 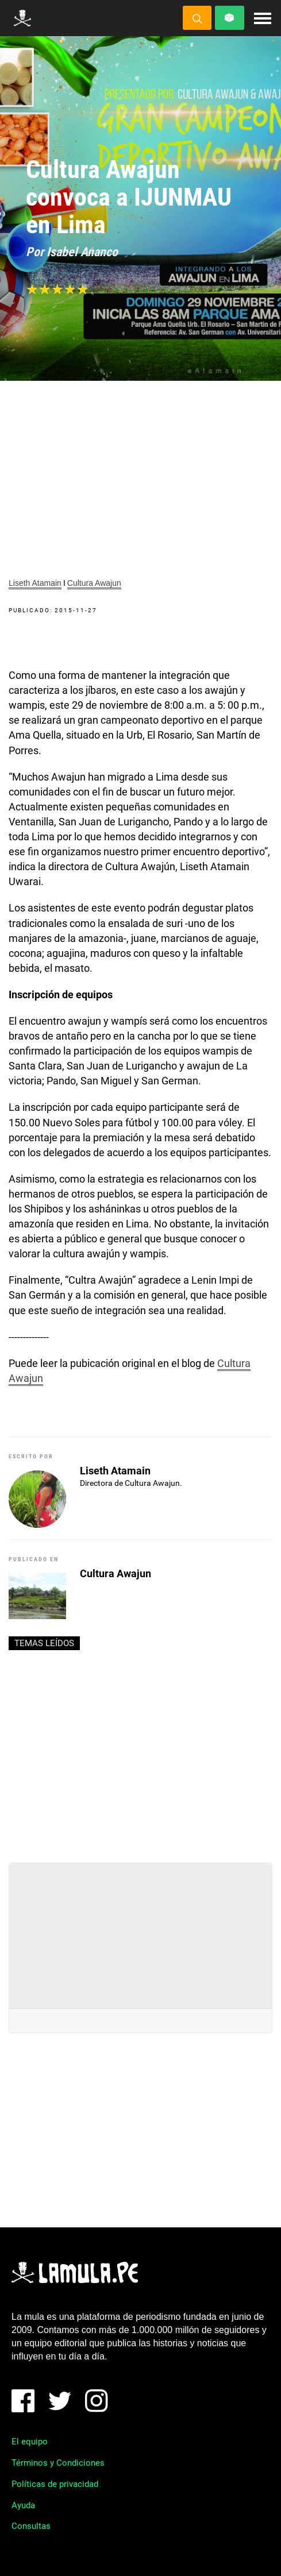 I want to click on [Advertisement], so click(x=141, y=1752).